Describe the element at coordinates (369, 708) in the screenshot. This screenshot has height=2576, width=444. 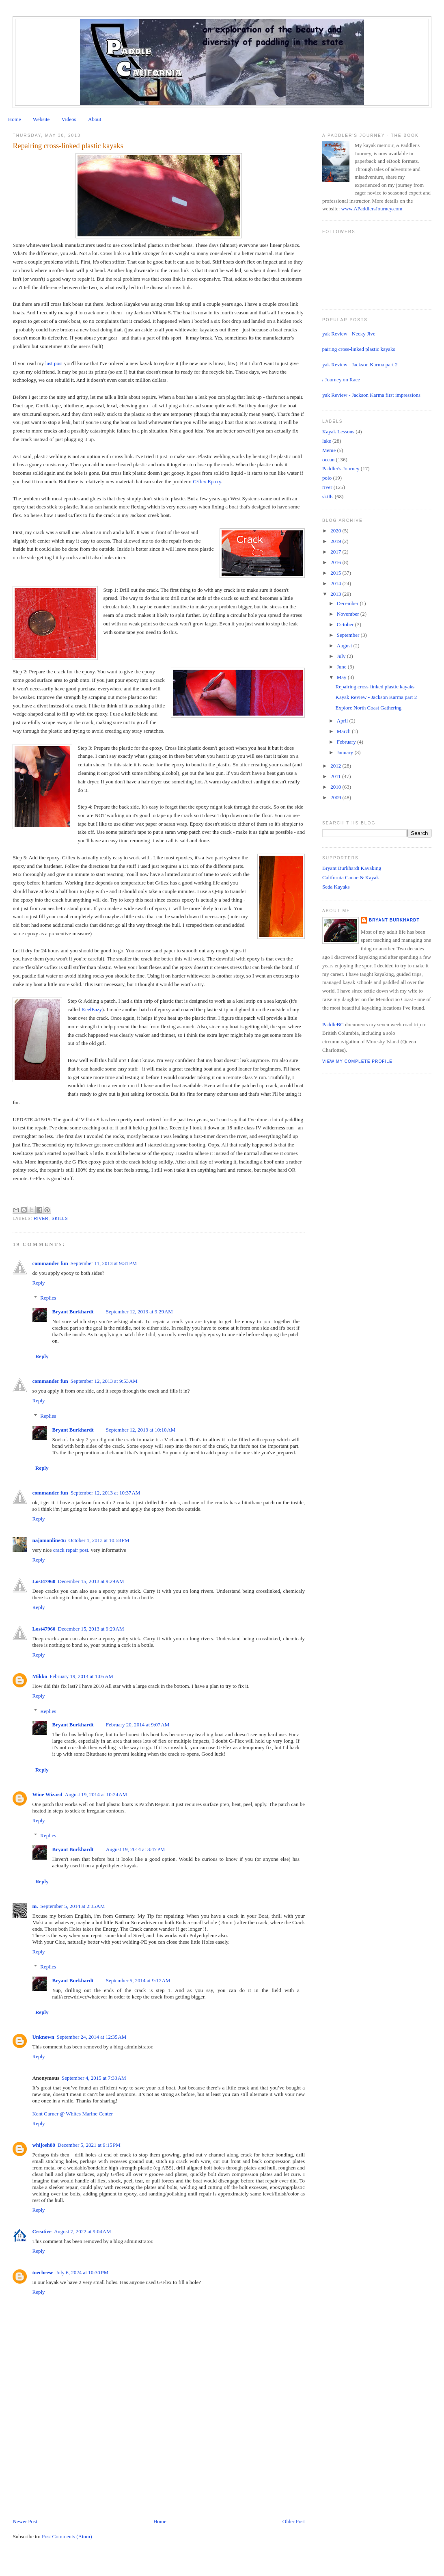
I see `Explore North Coast Gathering` at that location.